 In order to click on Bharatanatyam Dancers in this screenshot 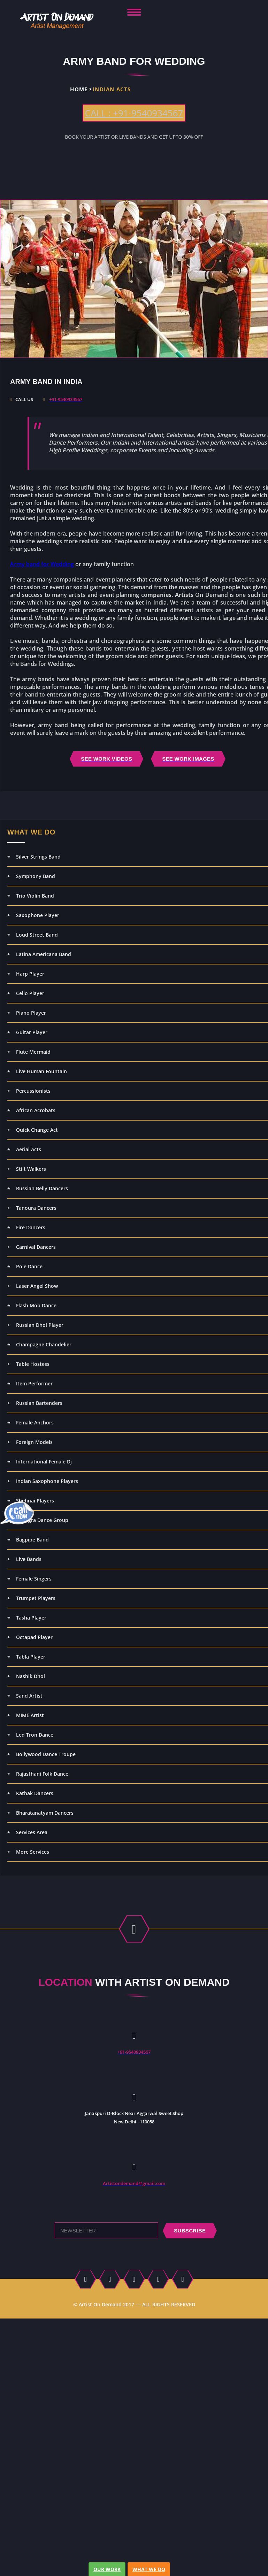, I will do `click(45, 1812)`.